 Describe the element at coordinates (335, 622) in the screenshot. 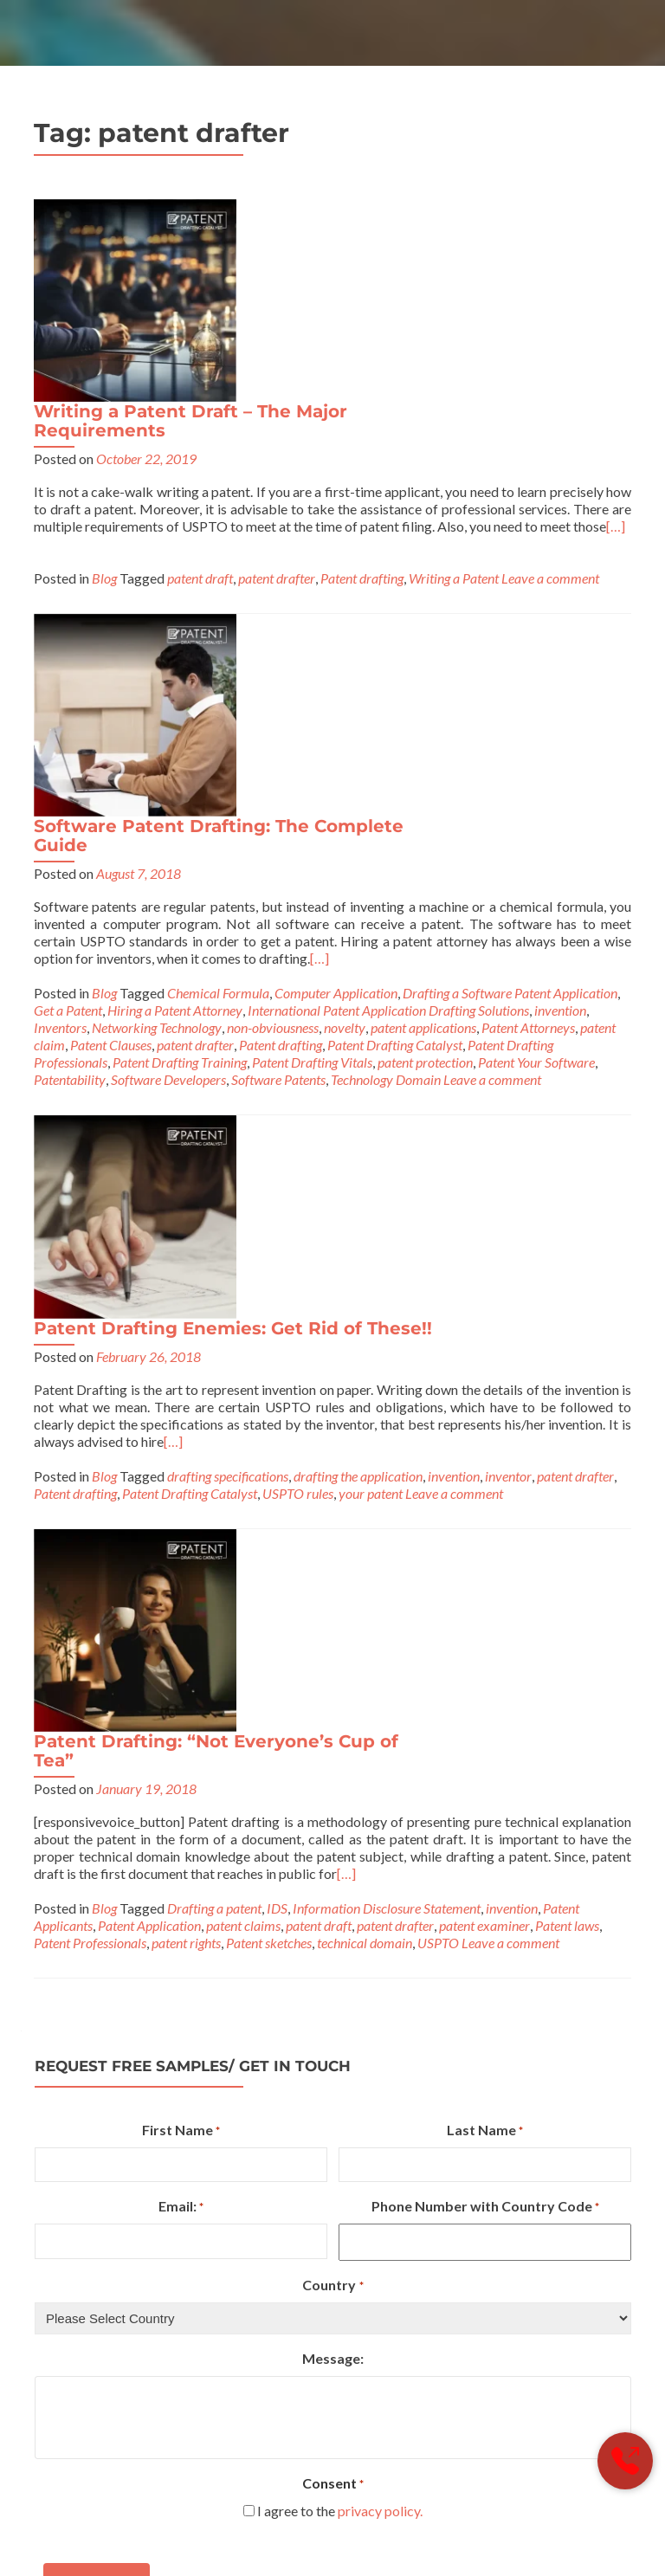

I see `Computer Application` at that location.